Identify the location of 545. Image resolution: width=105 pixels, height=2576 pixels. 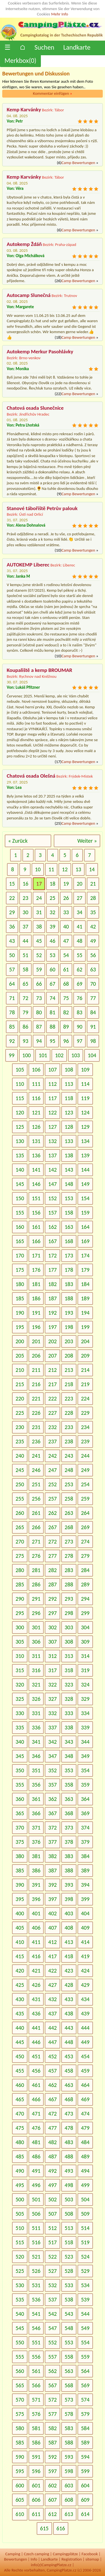
(19, 2328).